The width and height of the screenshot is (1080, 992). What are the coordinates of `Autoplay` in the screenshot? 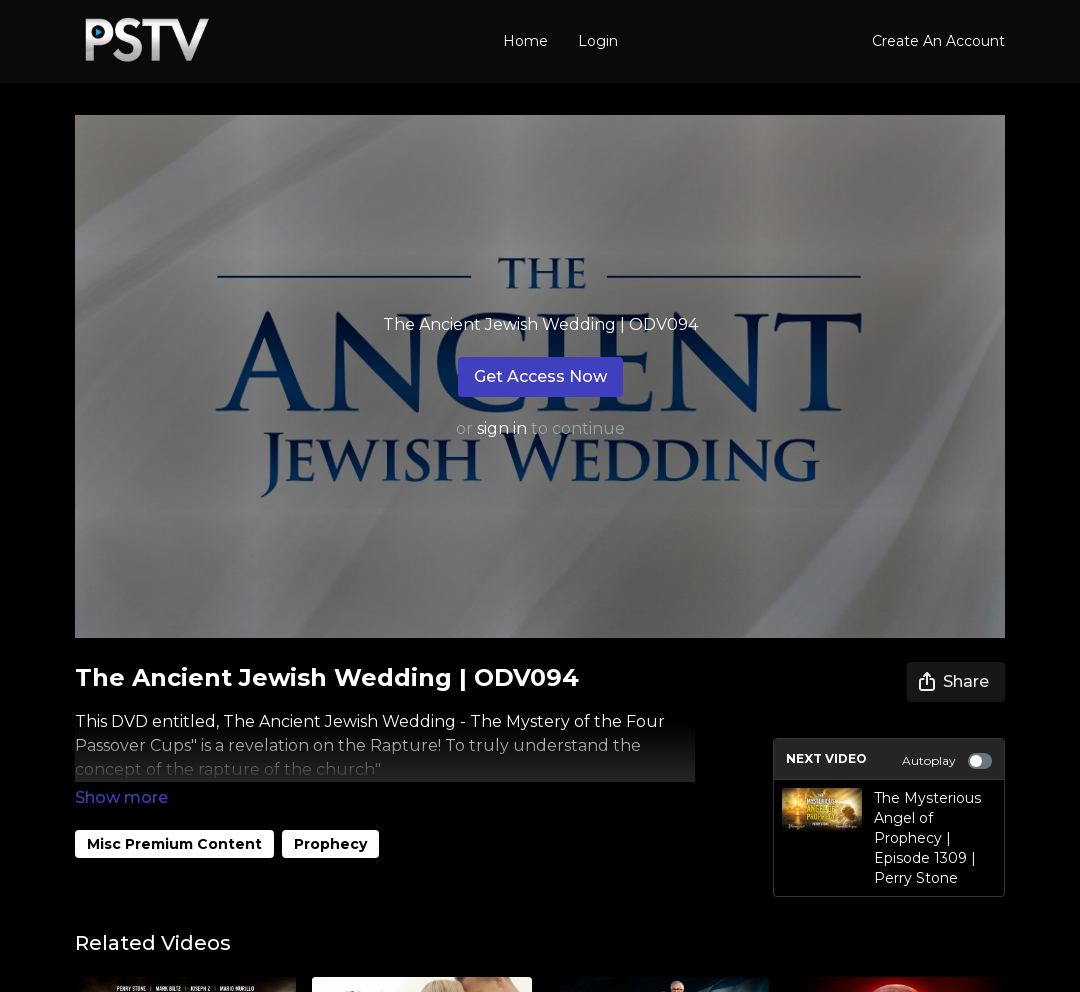 It's located at (947, 761).